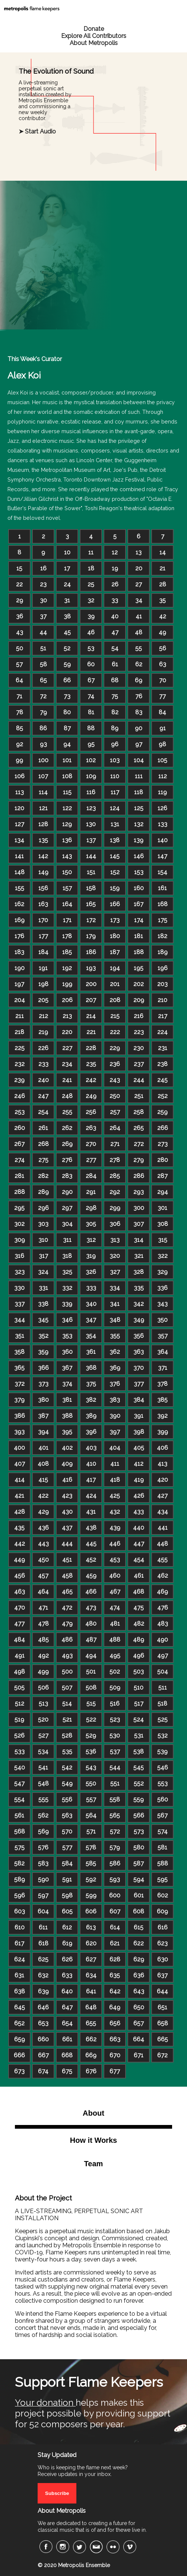 Image resolution: width=187 pixels, height=2576 pixels. What do you see at coordinates (91, 1495) in the screenshot?
I see `424` at bounding box center [91, 1495].